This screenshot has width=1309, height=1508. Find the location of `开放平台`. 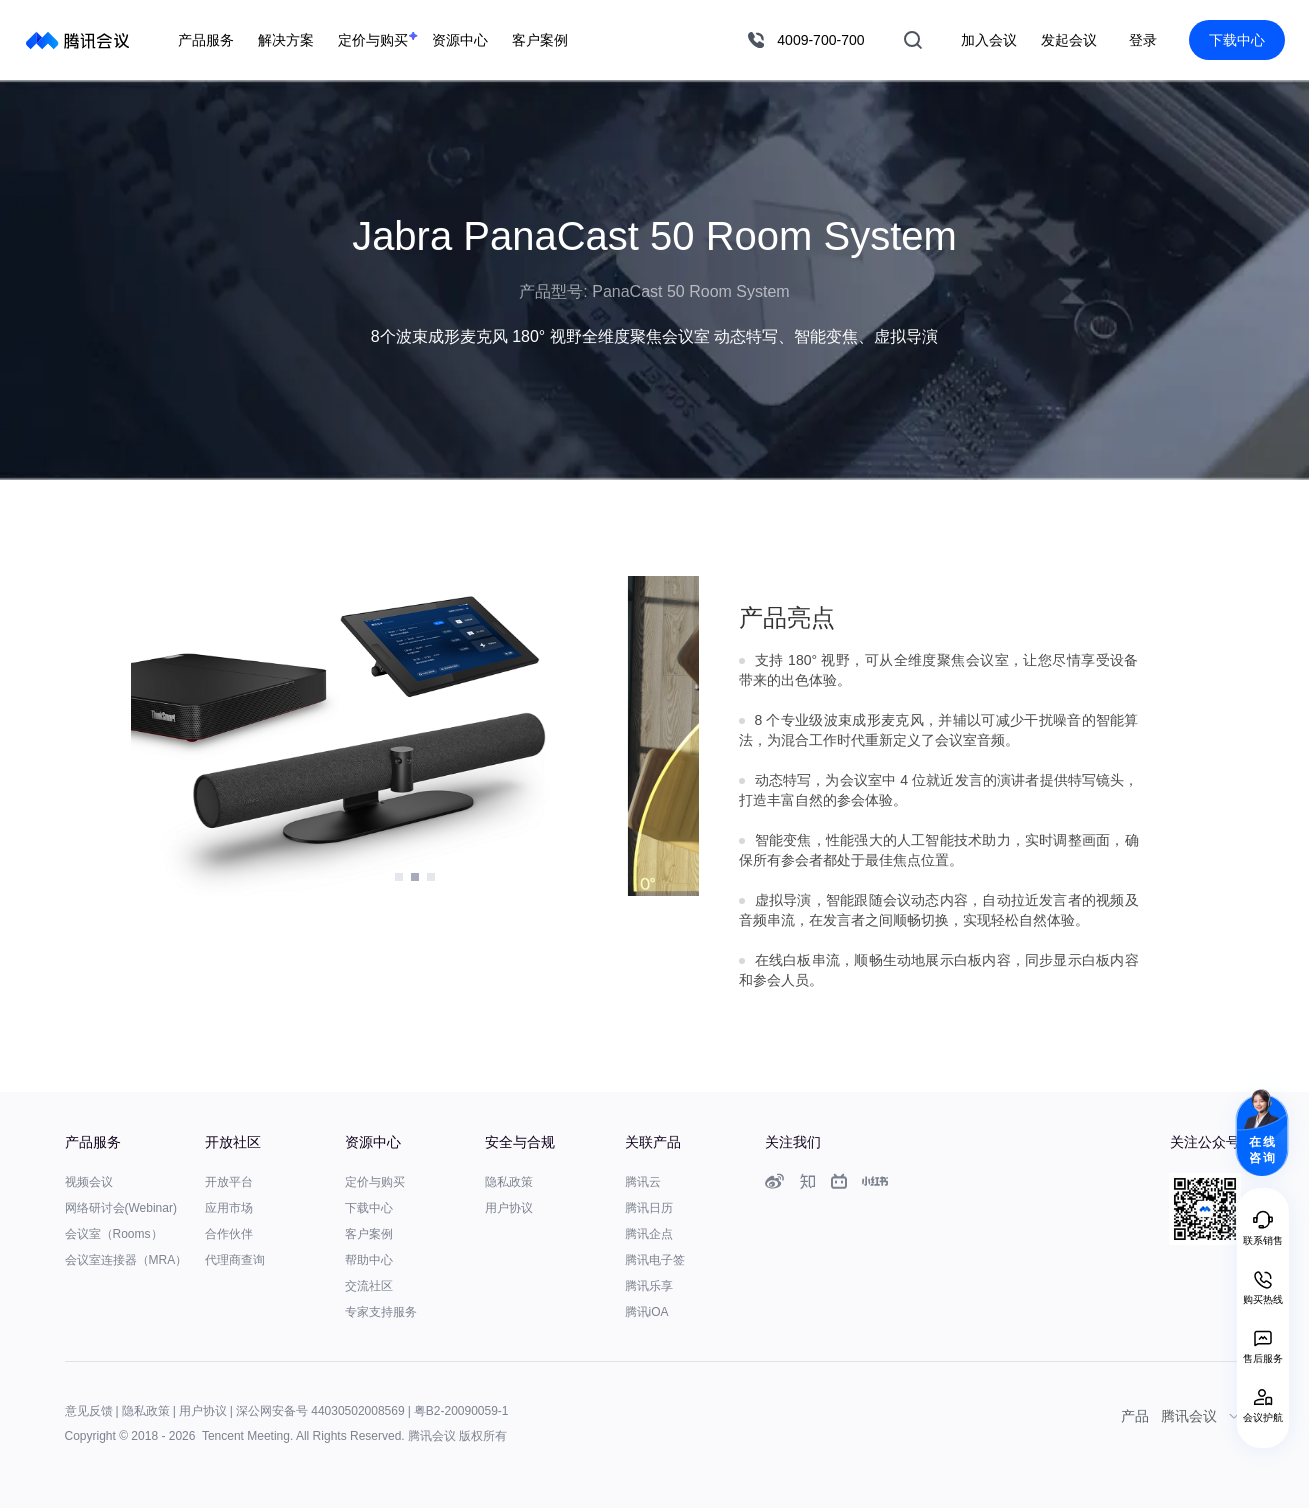

开放平台 is located at coordinates (229, 1182).